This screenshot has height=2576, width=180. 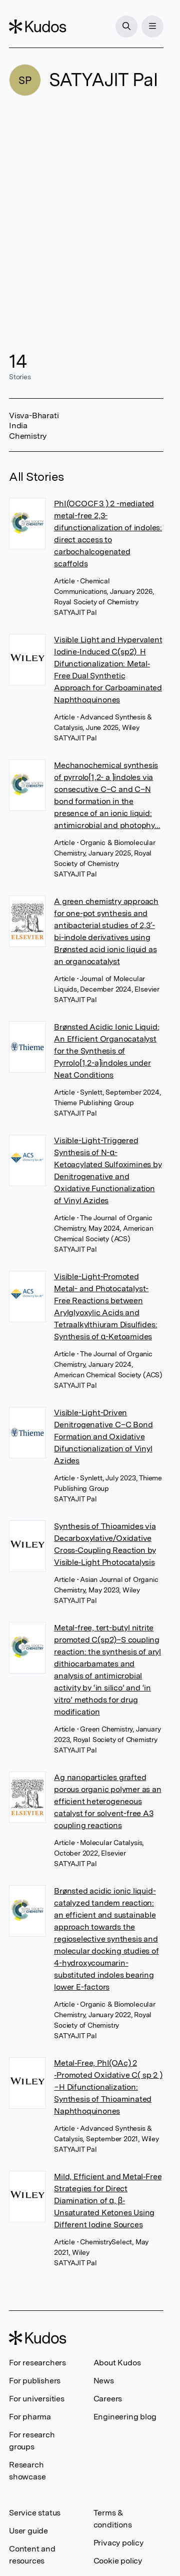 I want to click on [Search], so click(x=127, y=27).